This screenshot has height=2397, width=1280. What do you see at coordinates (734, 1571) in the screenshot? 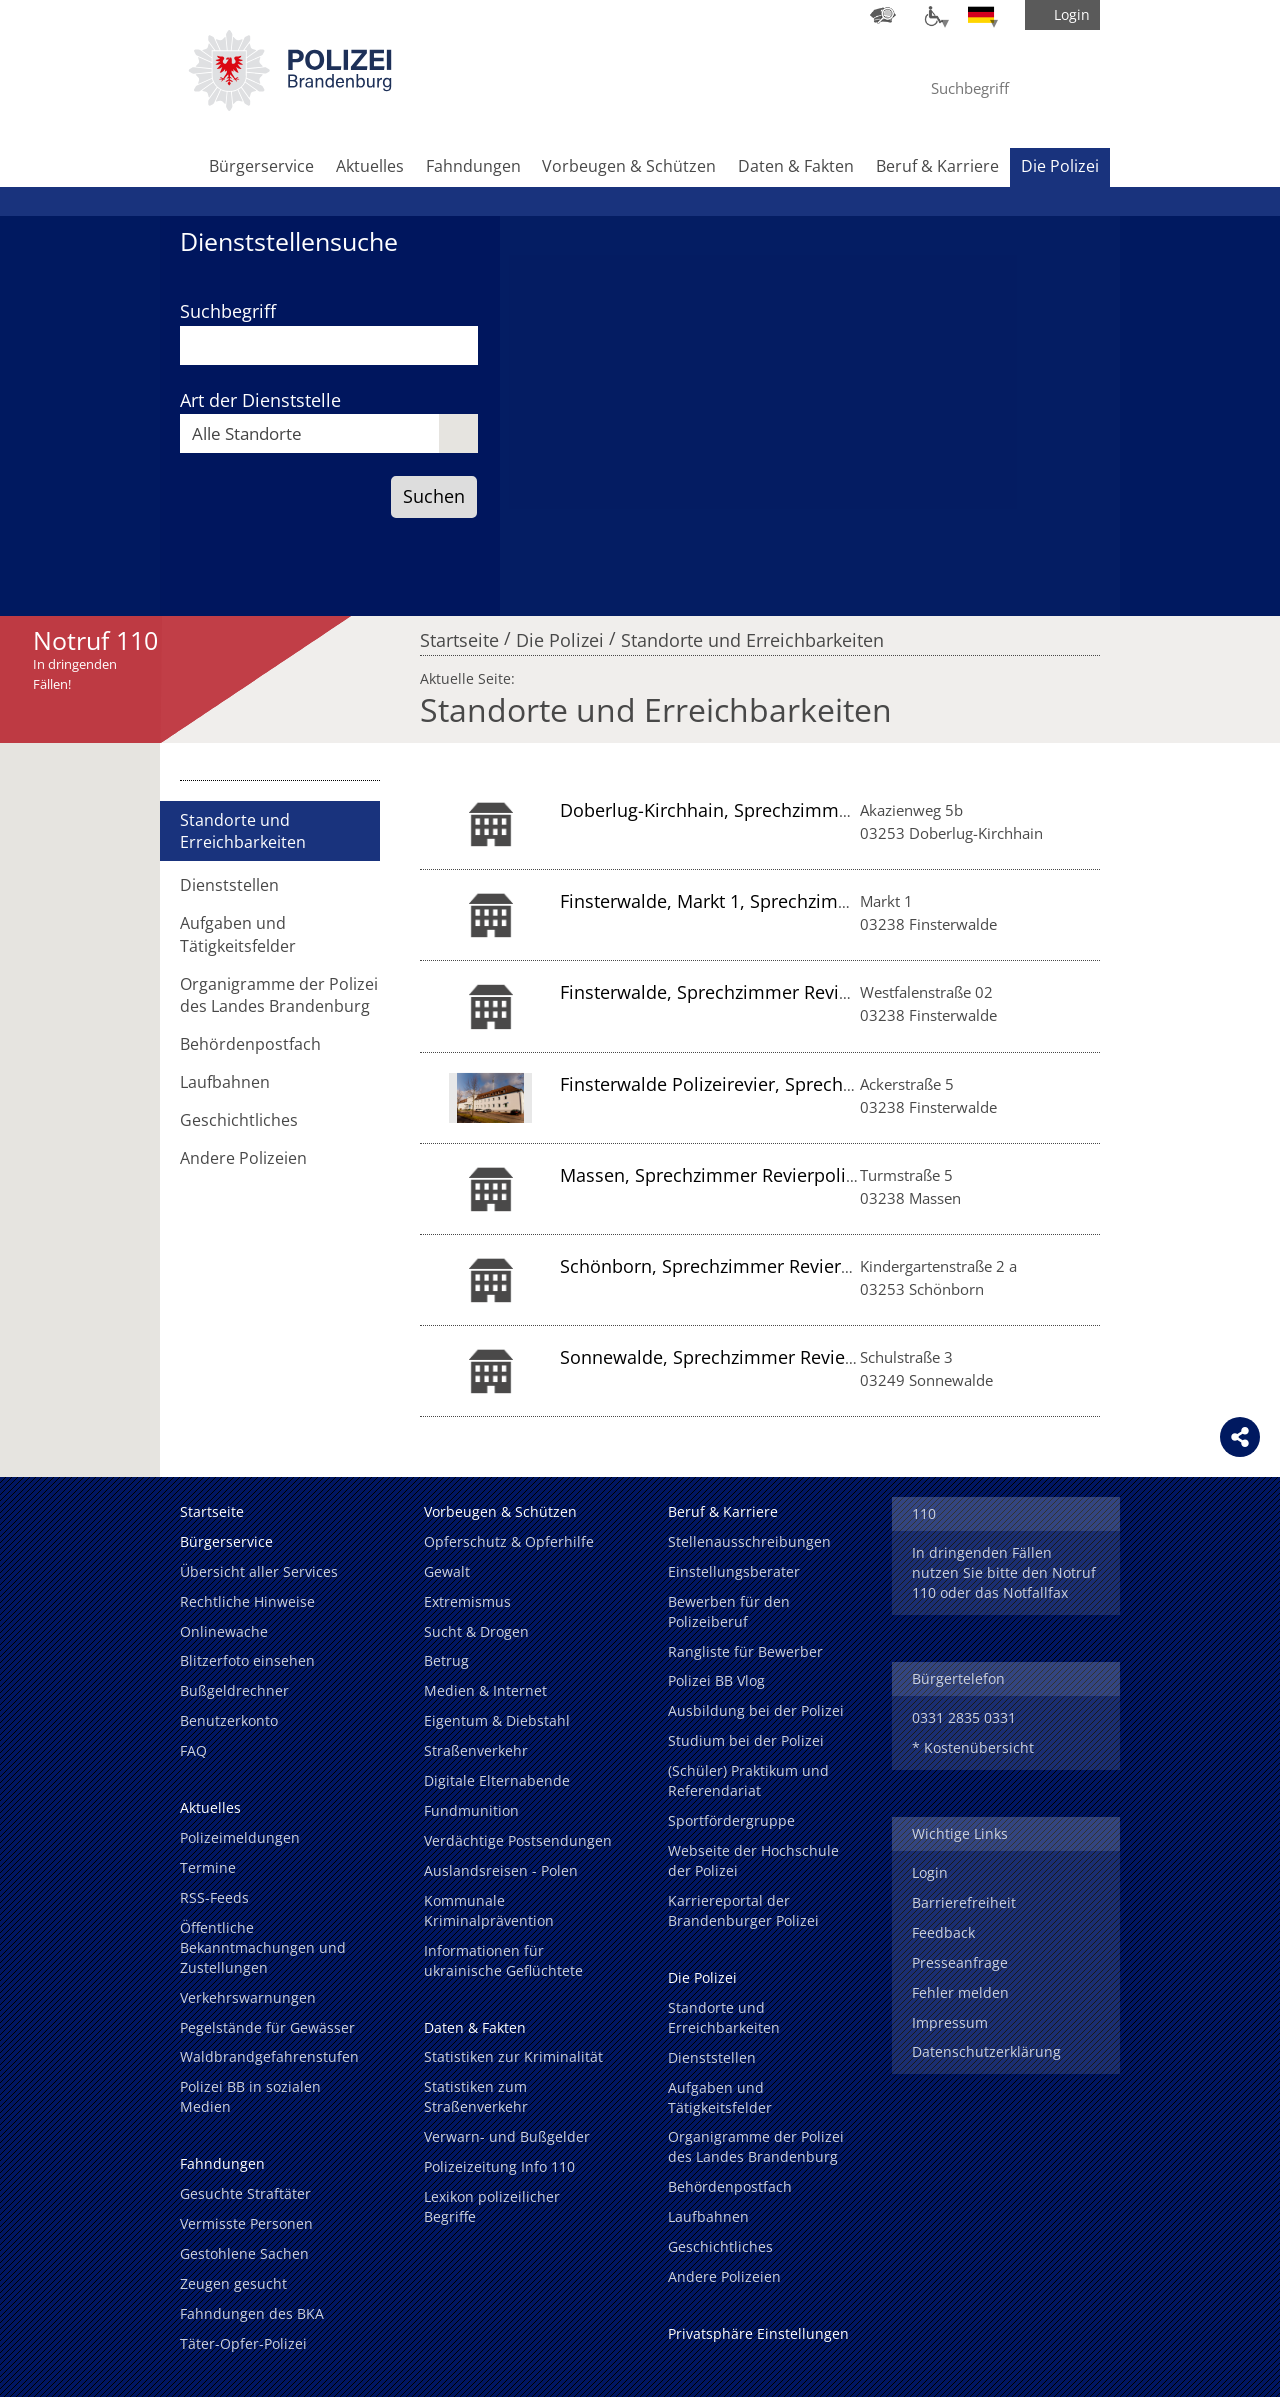
I see `Einstellungsberater` at bounding box center [734, 1571].